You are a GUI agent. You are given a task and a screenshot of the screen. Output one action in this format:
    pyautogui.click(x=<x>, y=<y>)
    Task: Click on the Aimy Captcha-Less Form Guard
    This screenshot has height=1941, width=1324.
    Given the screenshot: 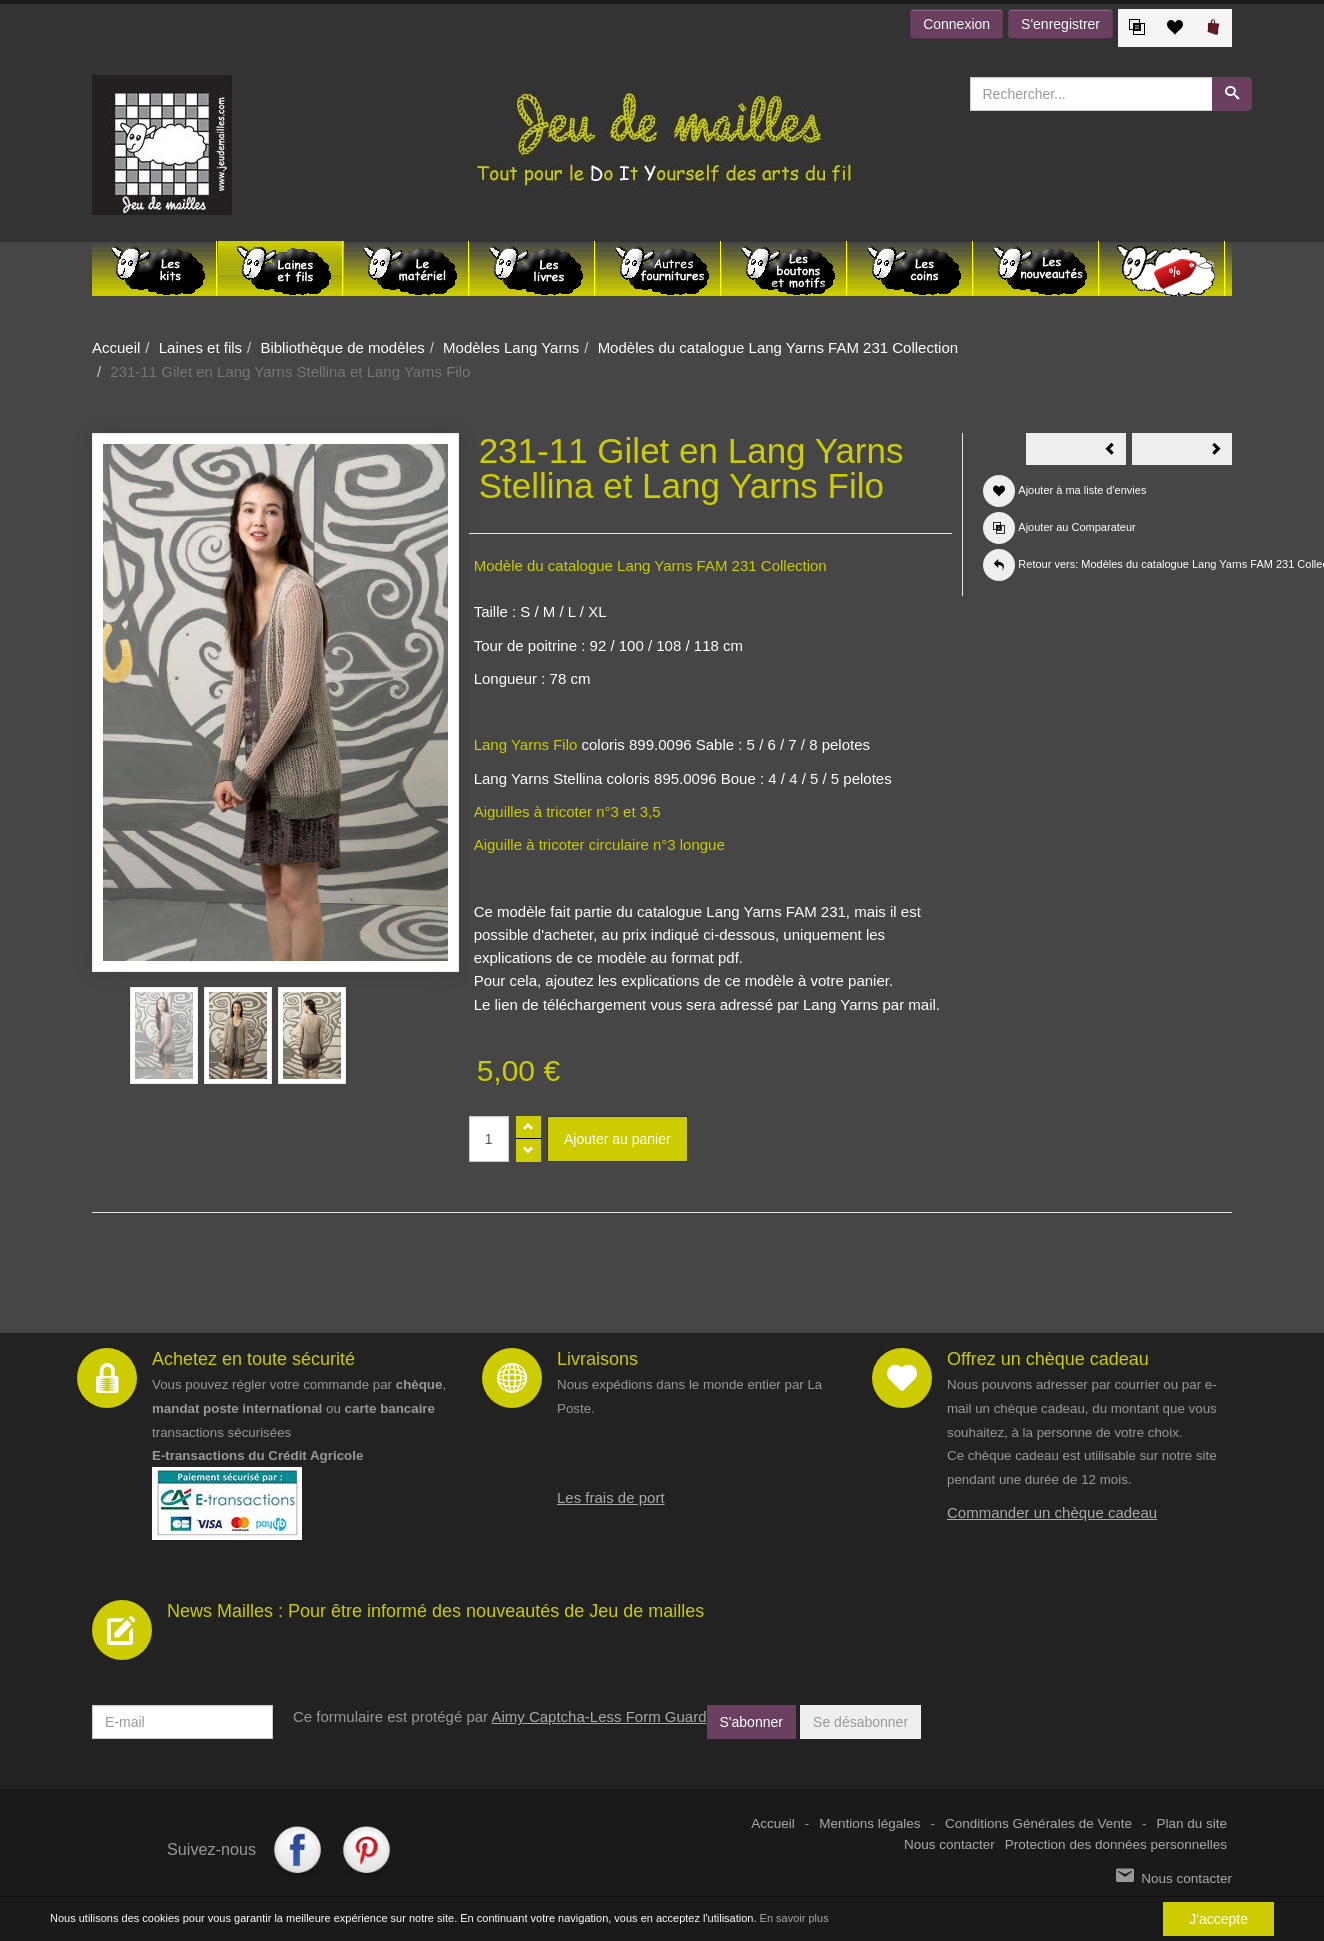 What is the action you would take?
    pyautogui.click(x=598, y=1716)
    